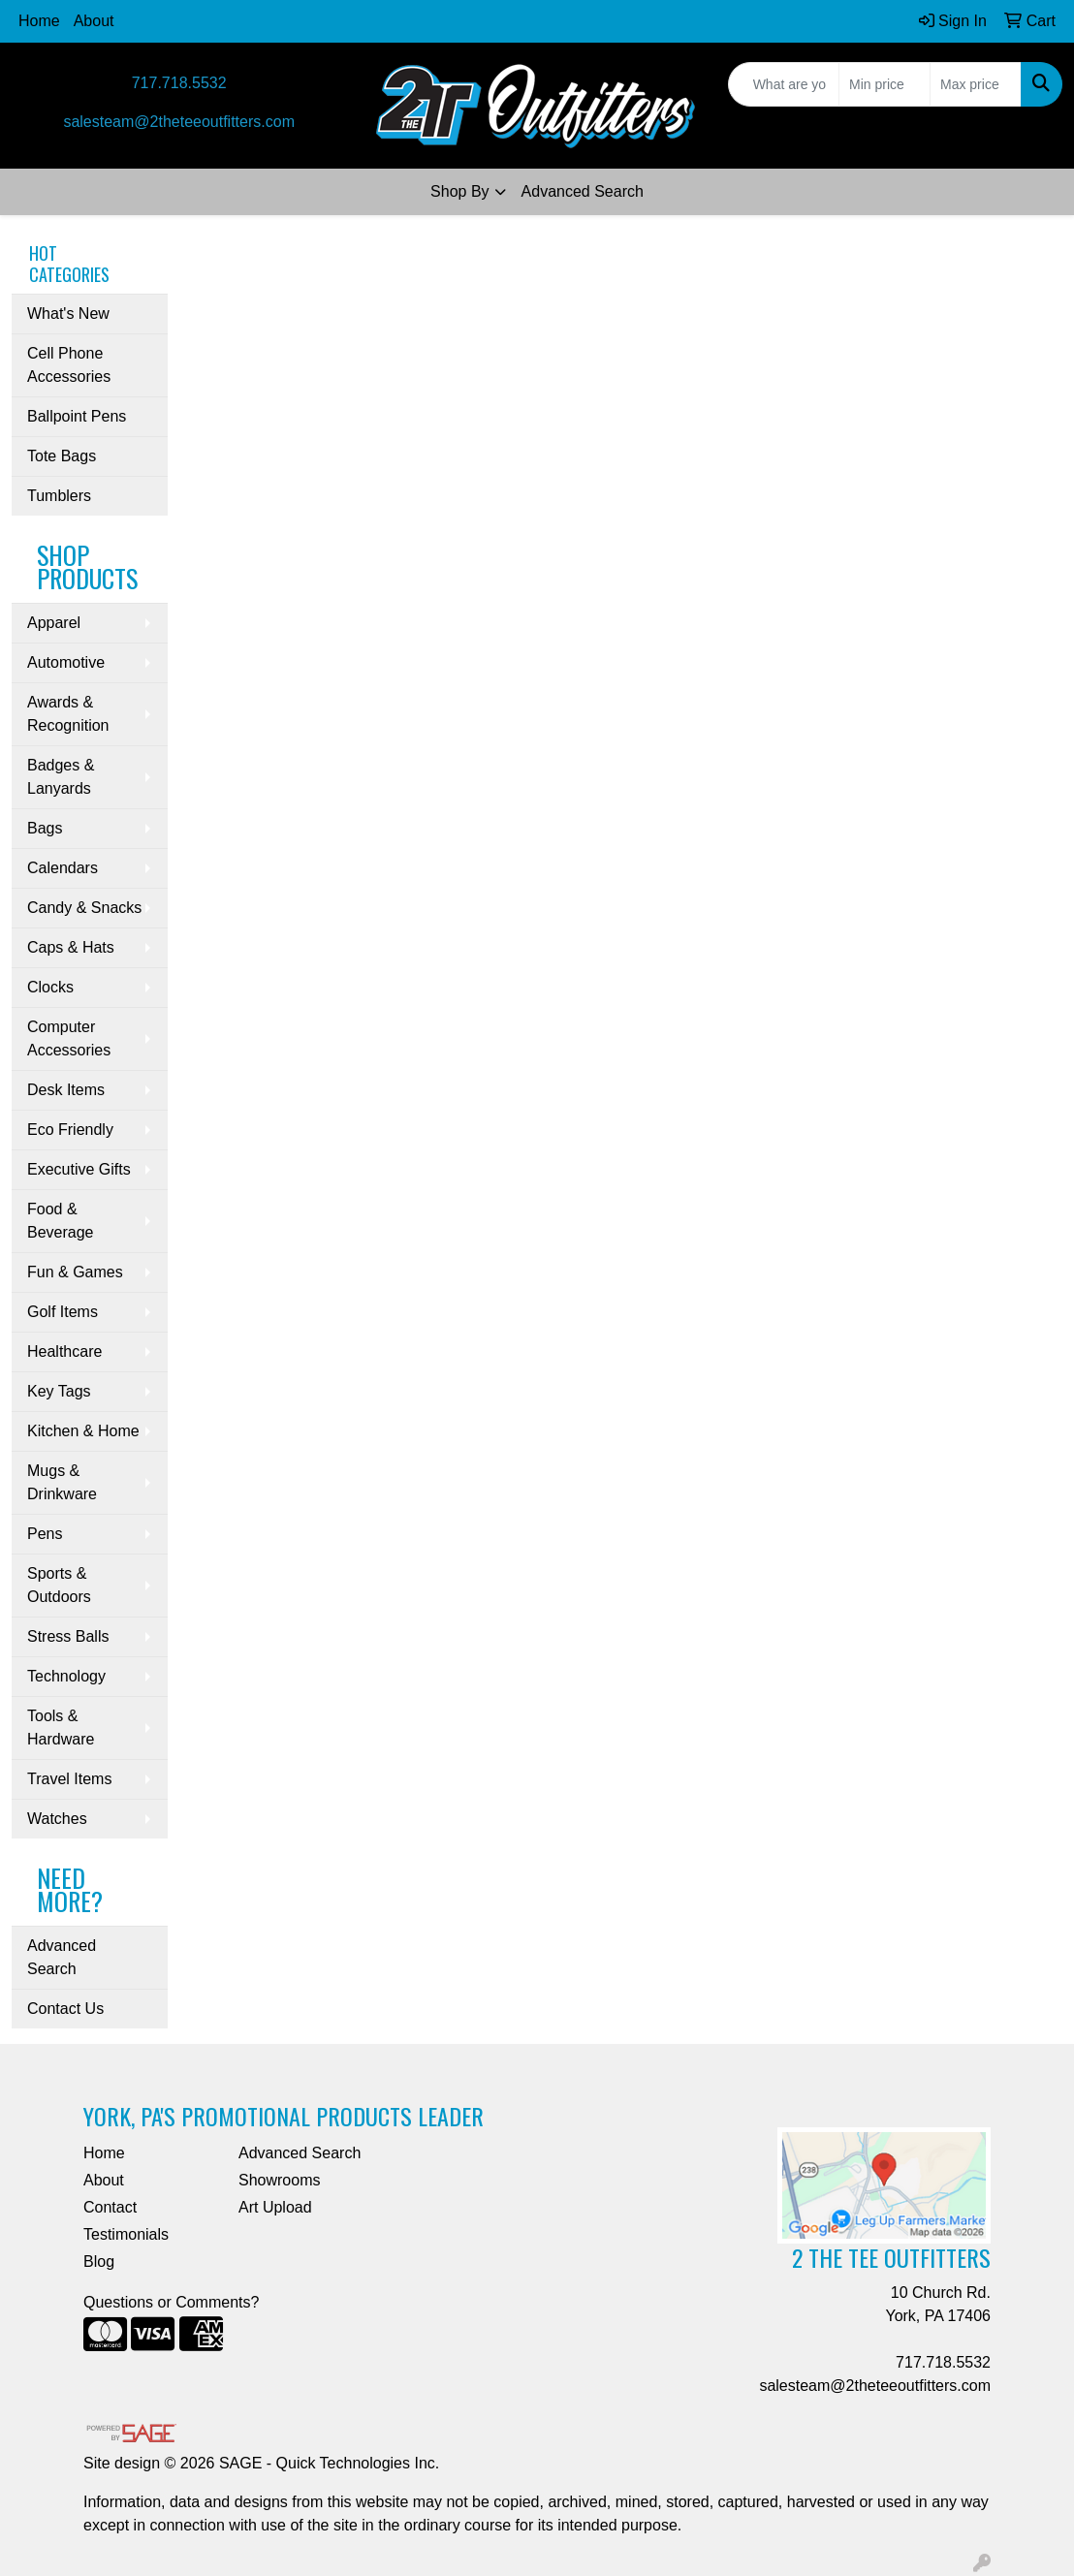 Image resolution: width=1074 pixels, height=2576 pixels. I want to click on Executive Gifts, so click(79, 1169).